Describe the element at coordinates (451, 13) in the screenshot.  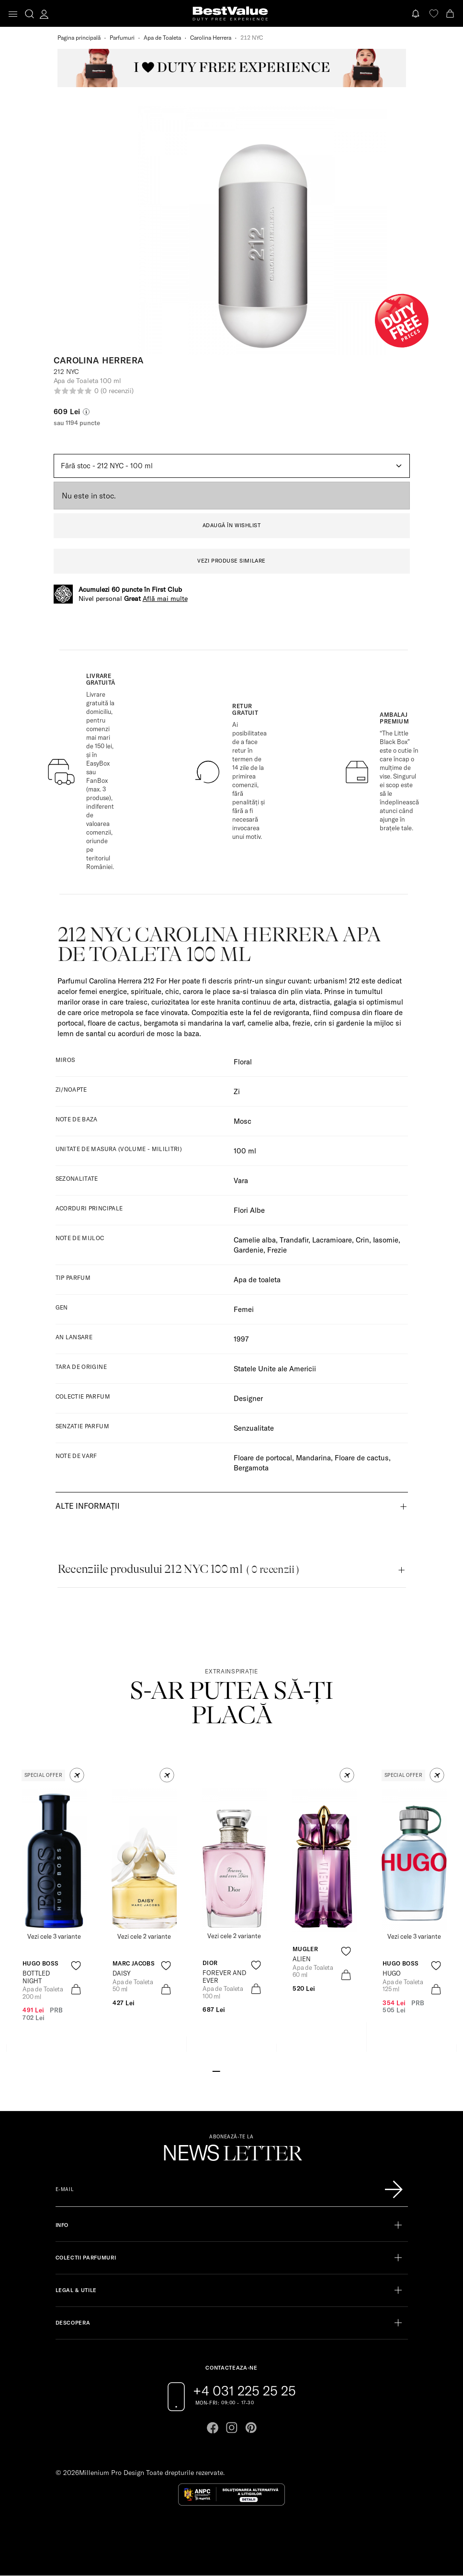
I see `[Cart button]` at that location.